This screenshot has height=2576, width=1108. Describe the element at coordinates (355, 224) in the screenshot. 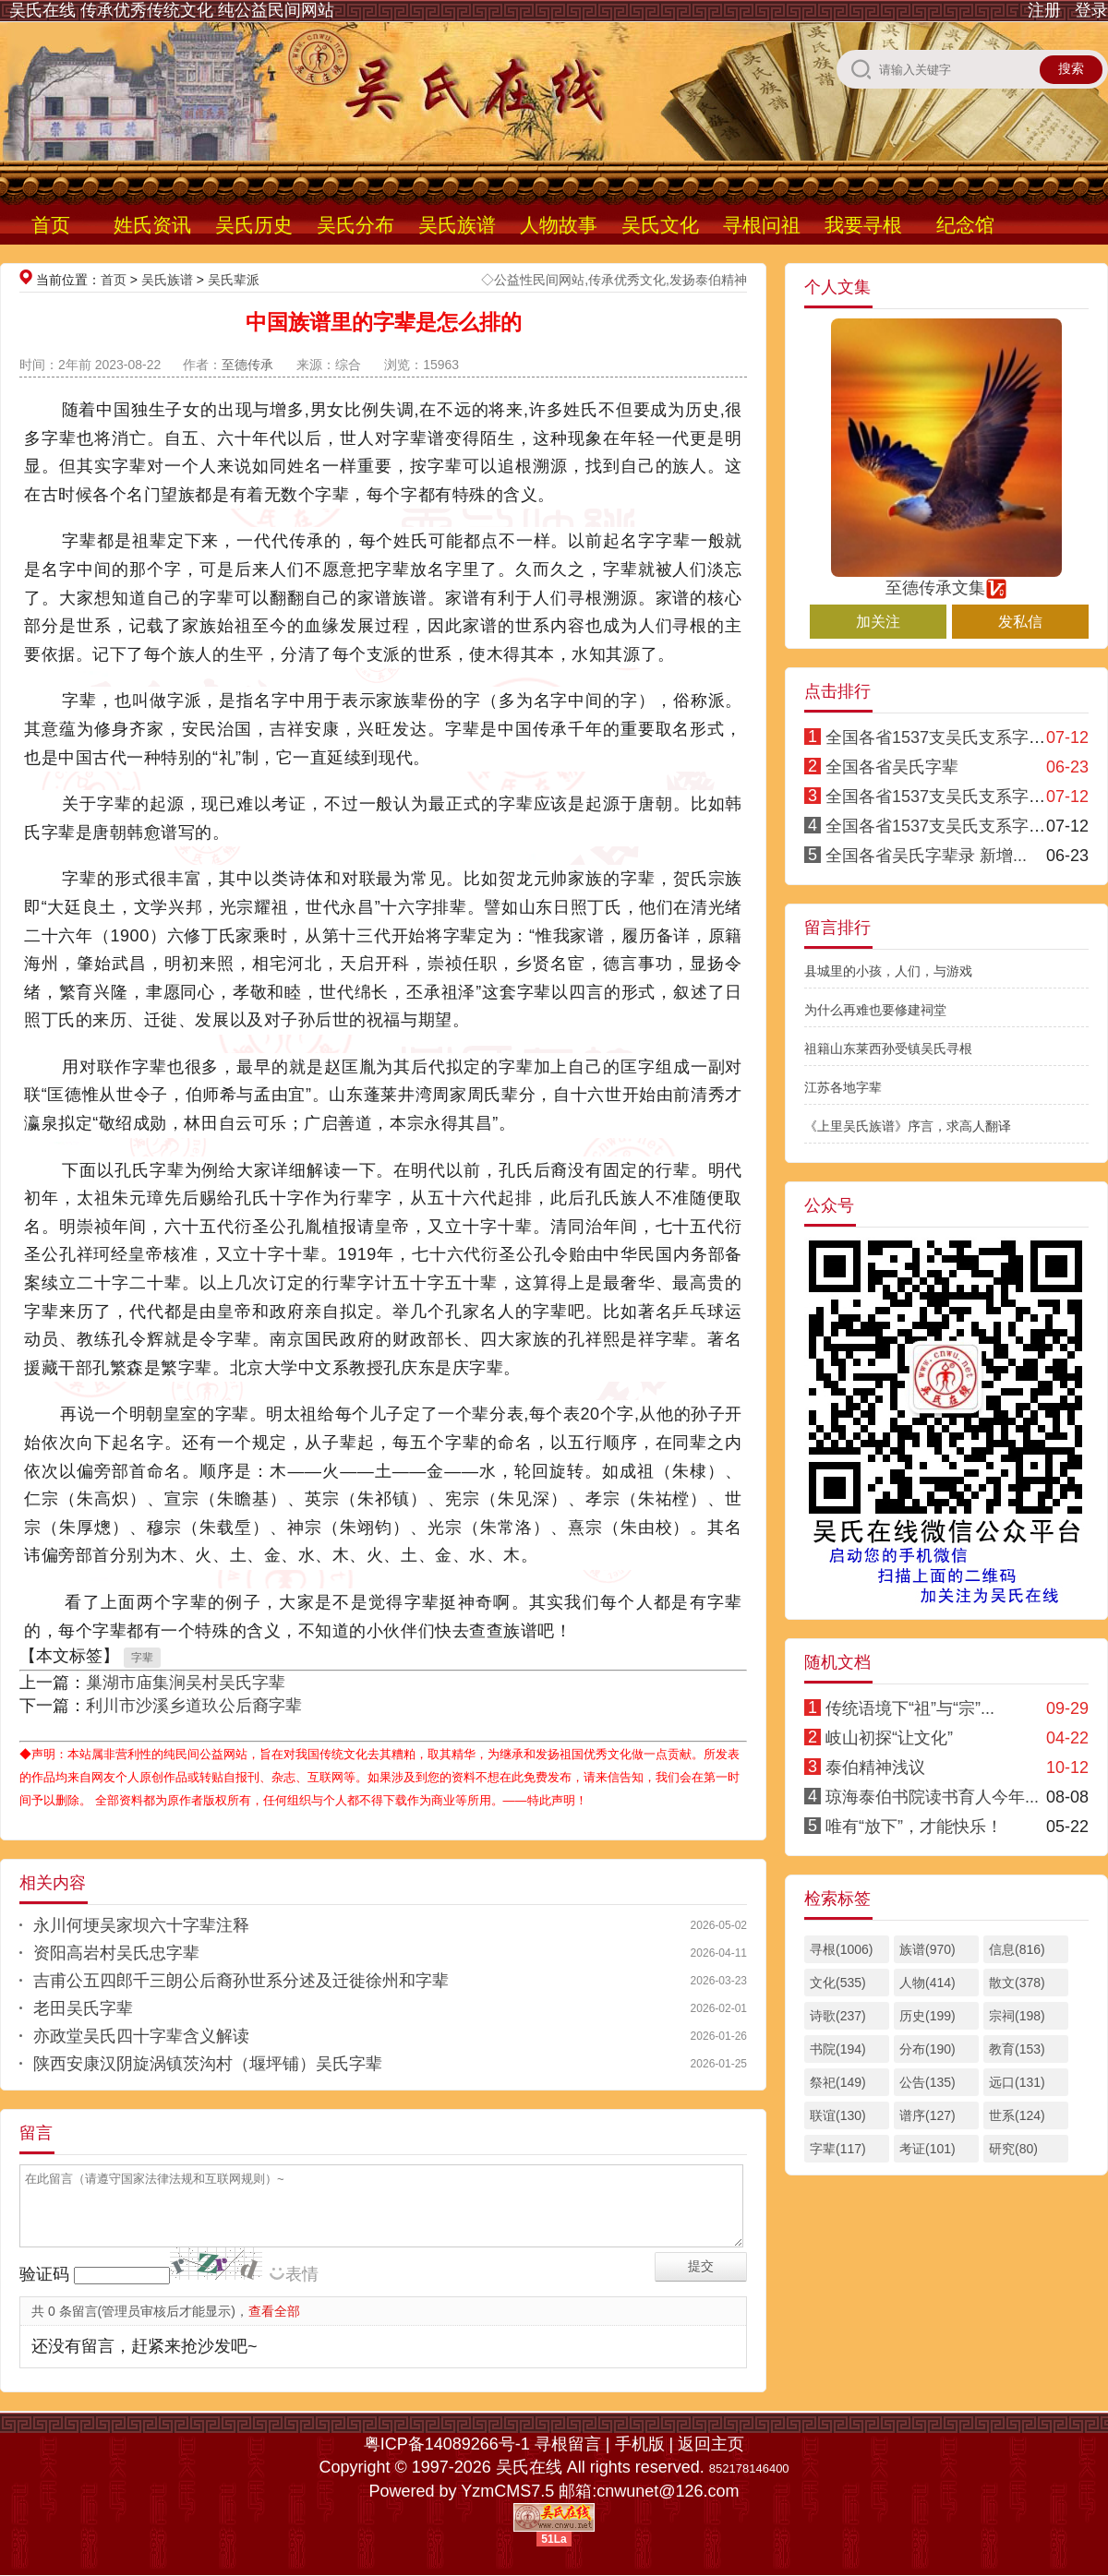

I see `吴氏分布` at that location.